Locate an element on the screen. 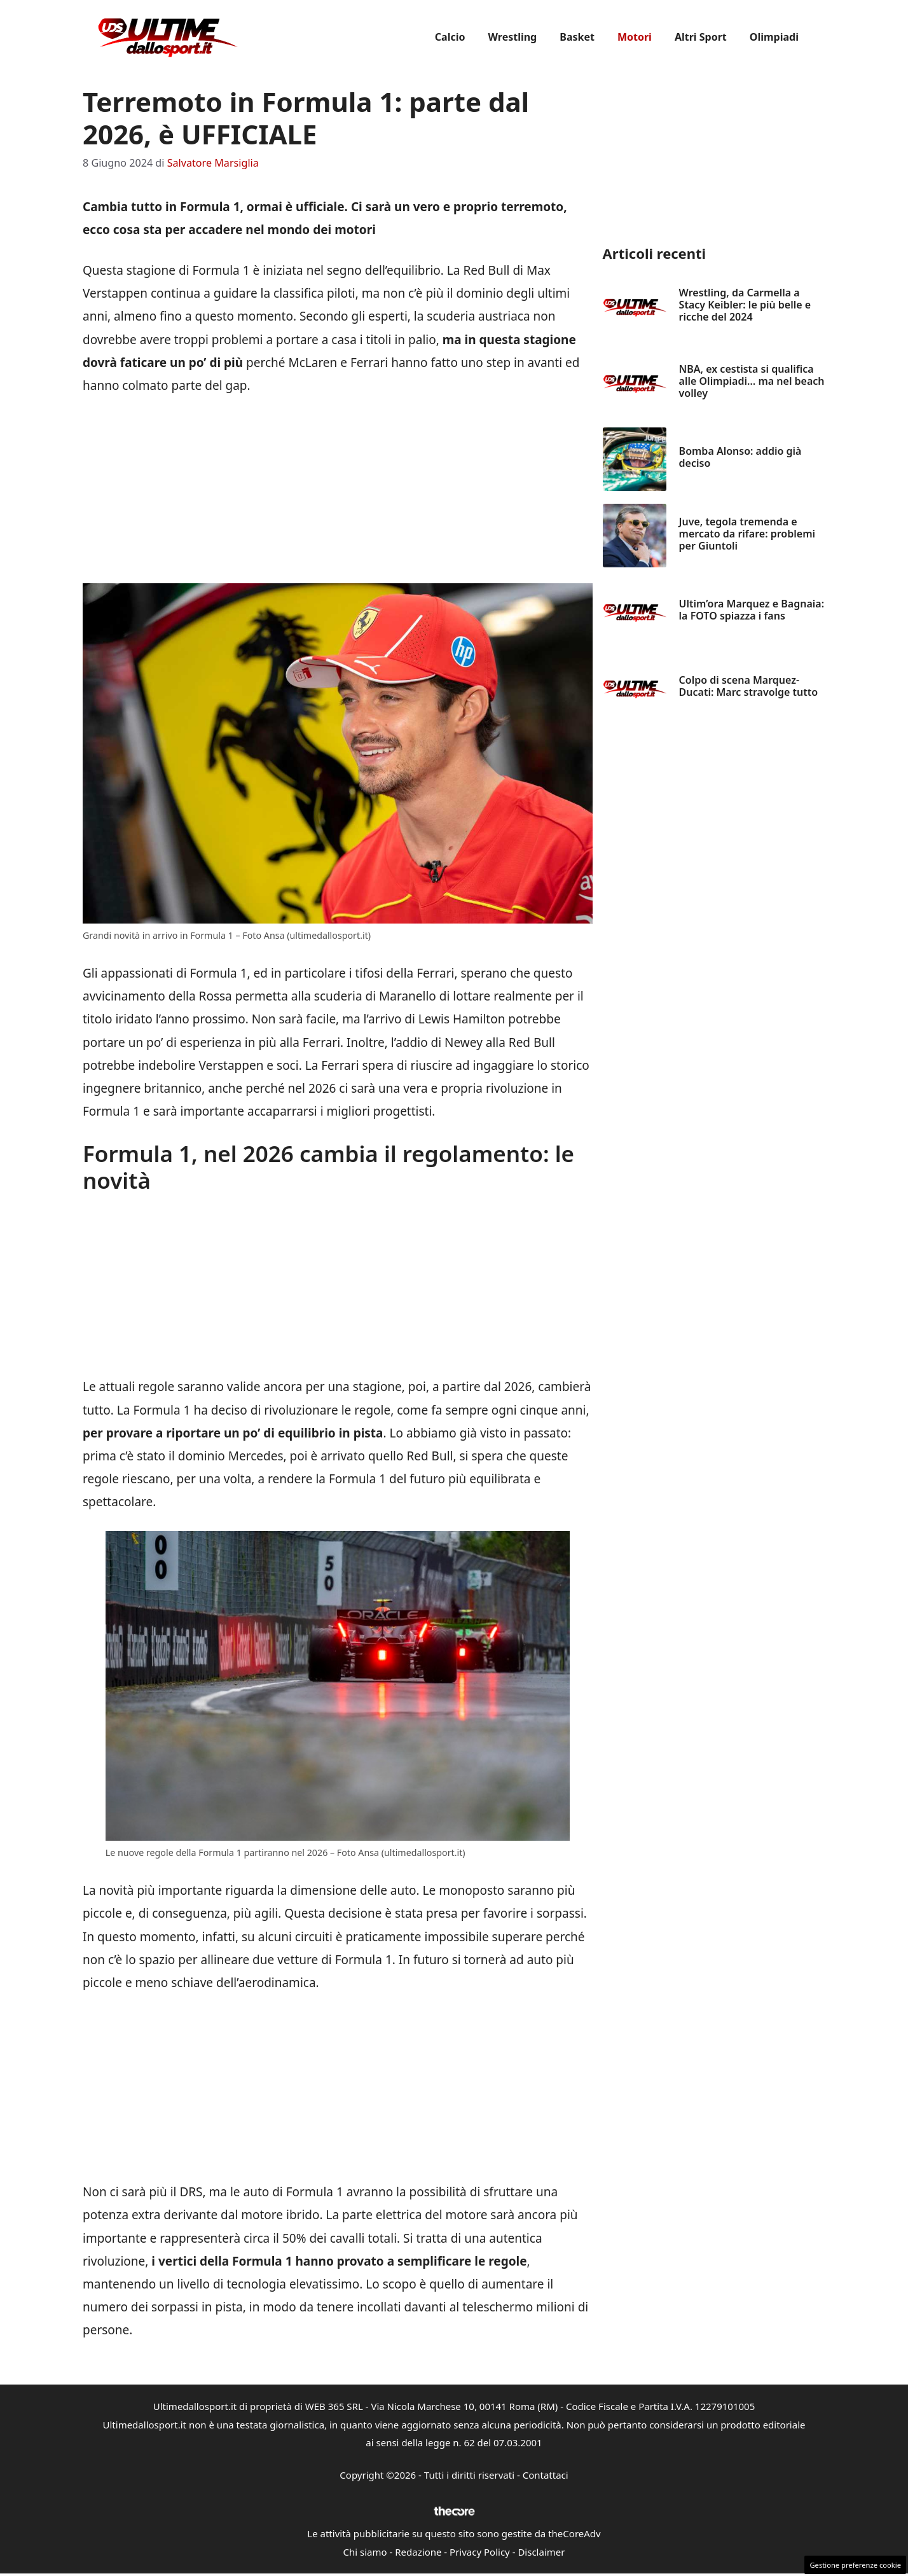 This screenshot has height=2576, width=908. Contattaci is located at coordinates (545, 2475).